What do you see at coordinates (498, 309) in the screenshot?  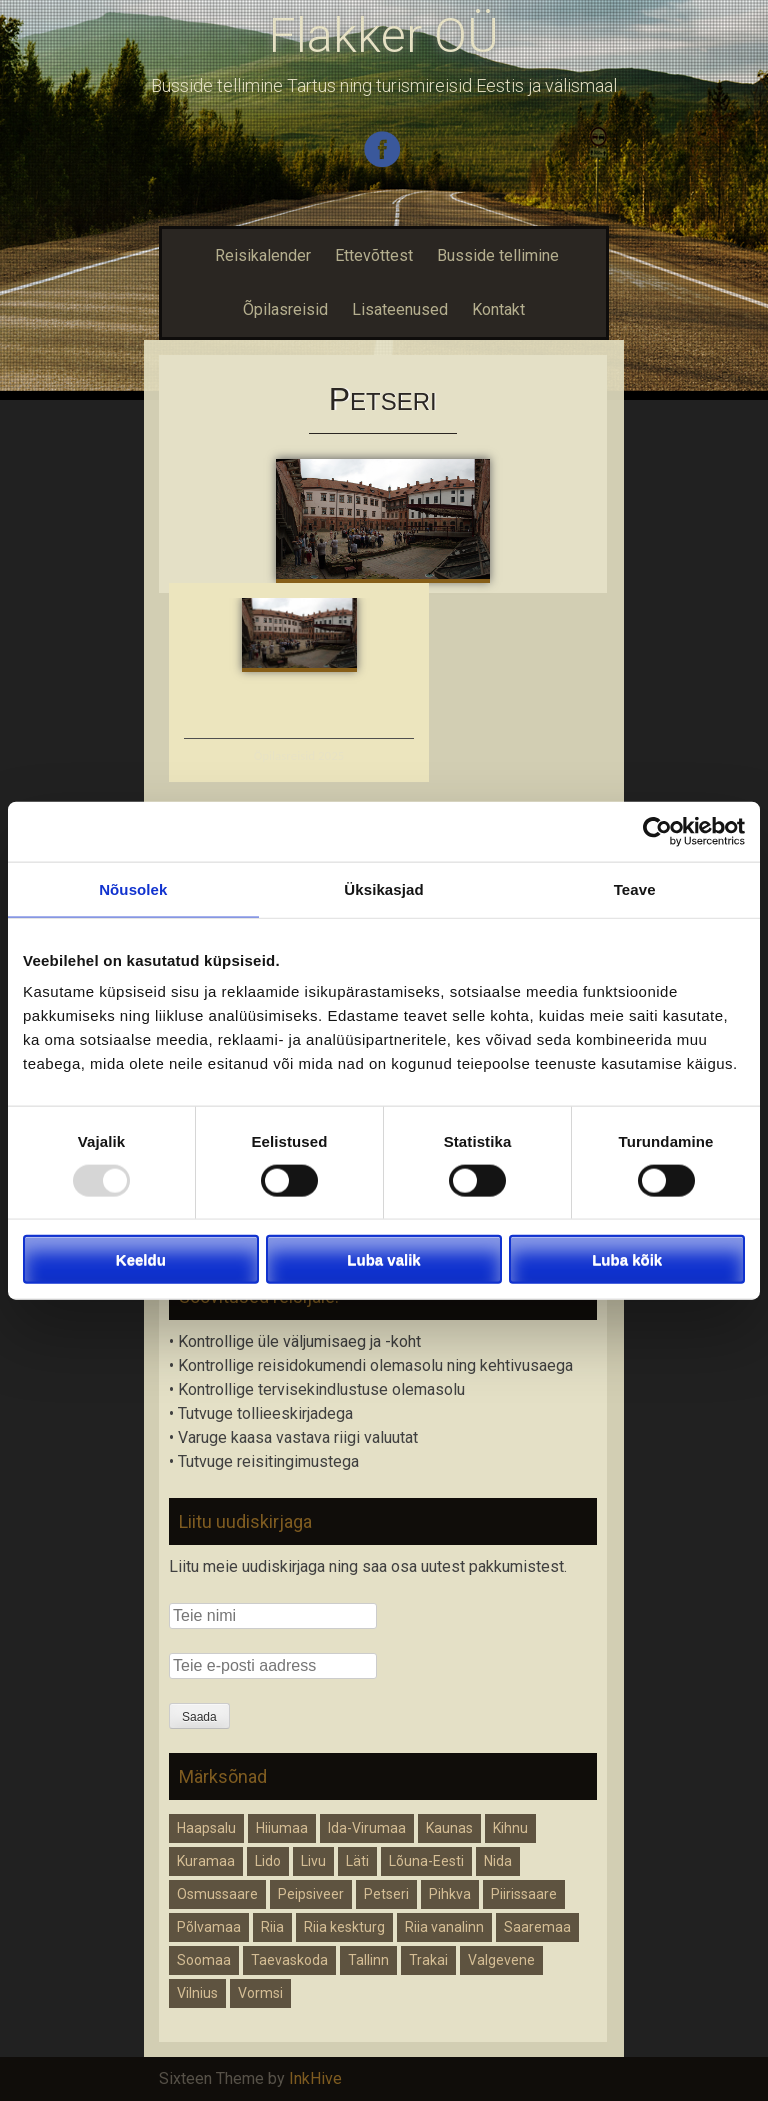 I see `Kontakt` at bounding box center [498, 309].